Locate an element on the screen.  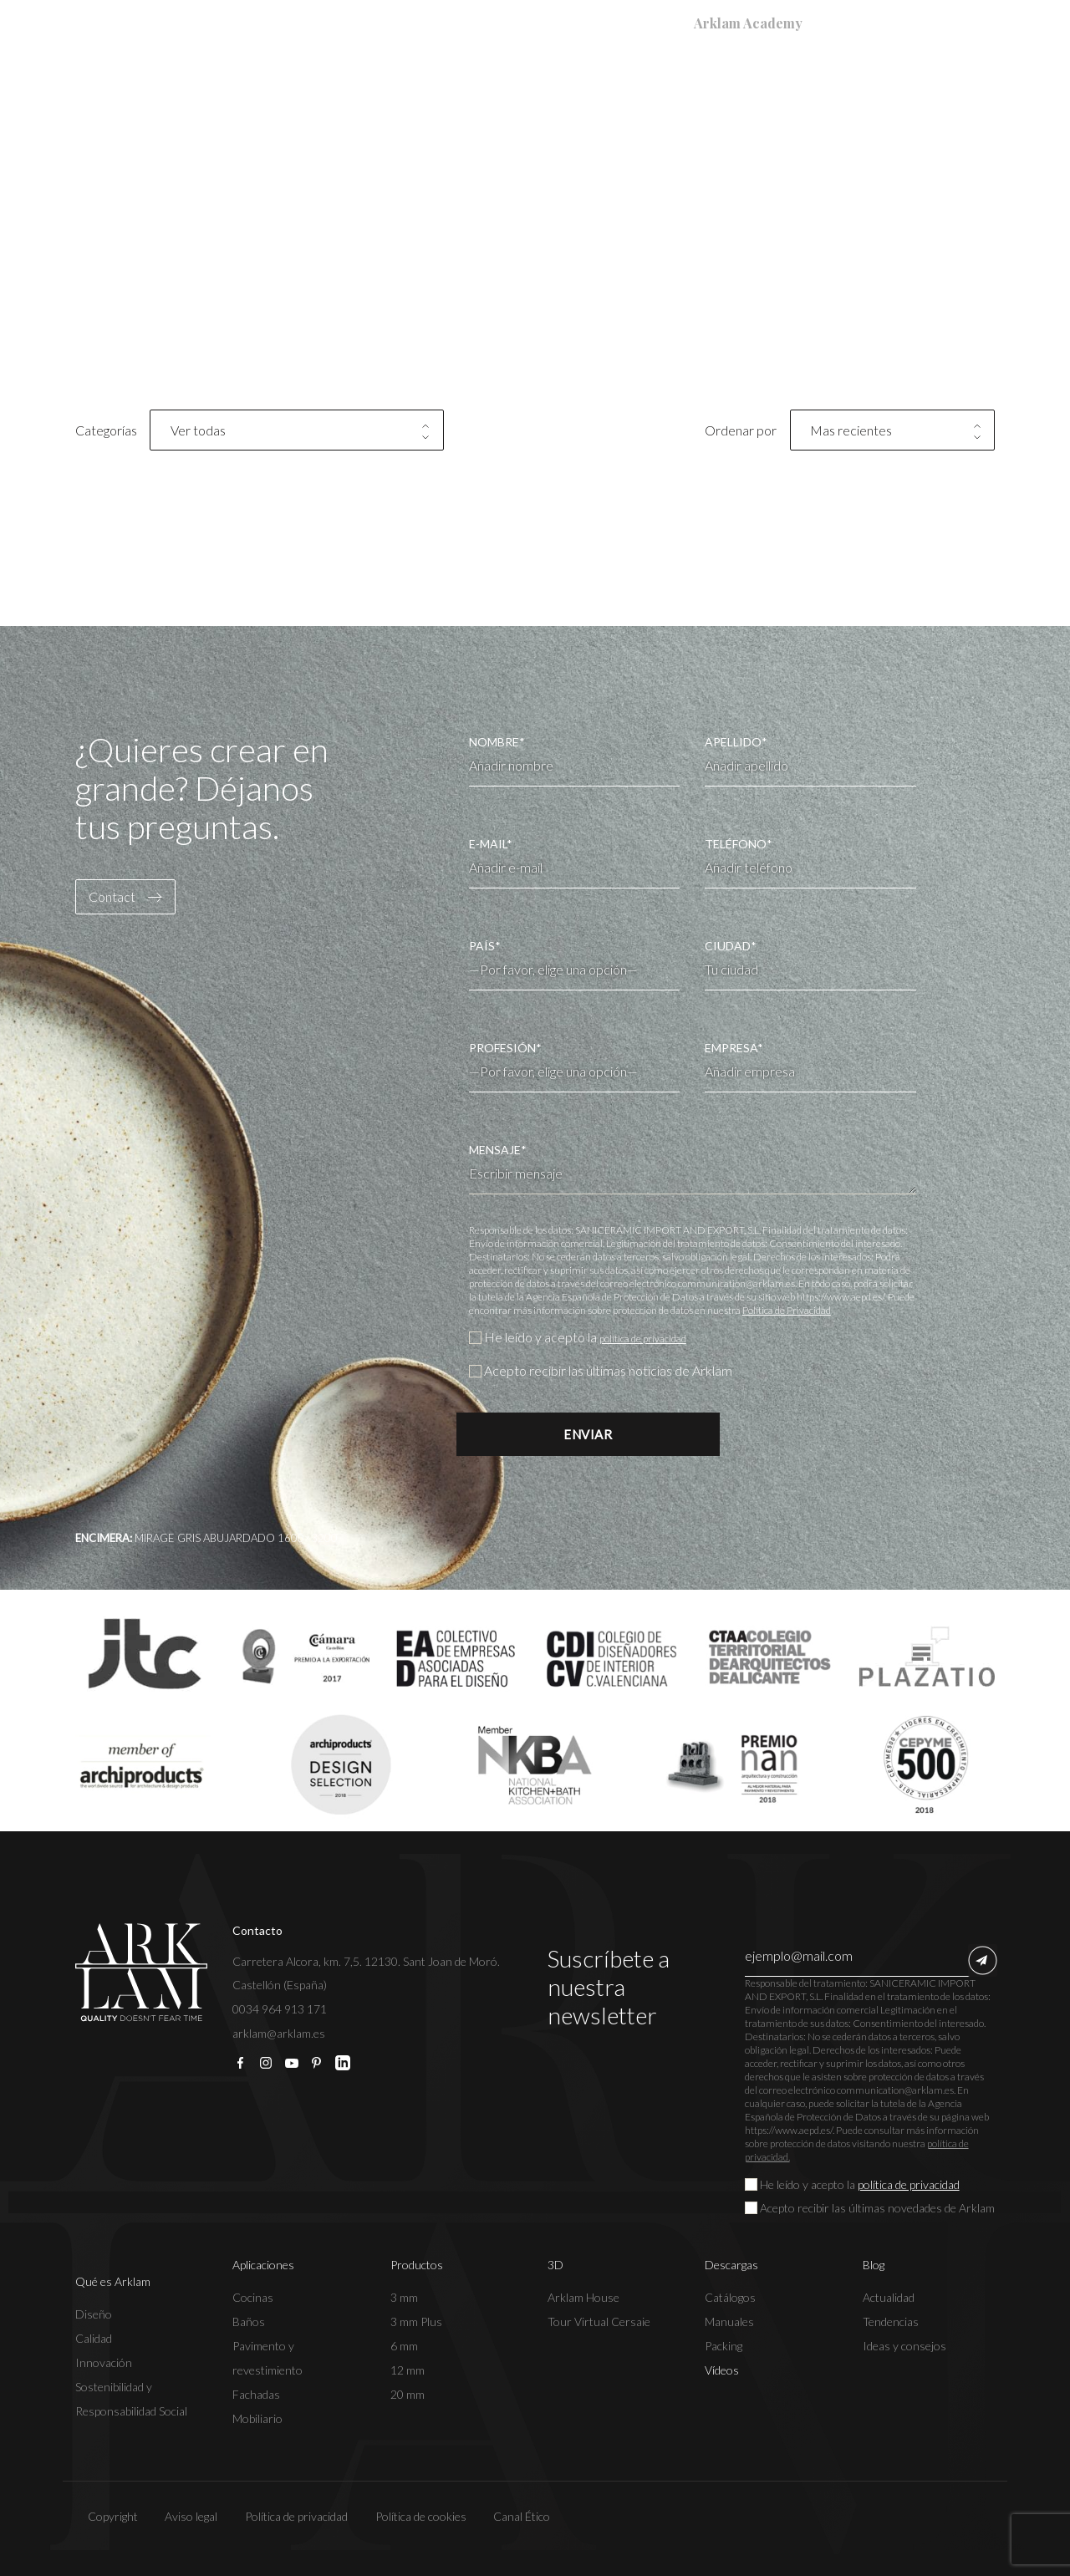
Actualidad is located at coordinates (889, 2296).